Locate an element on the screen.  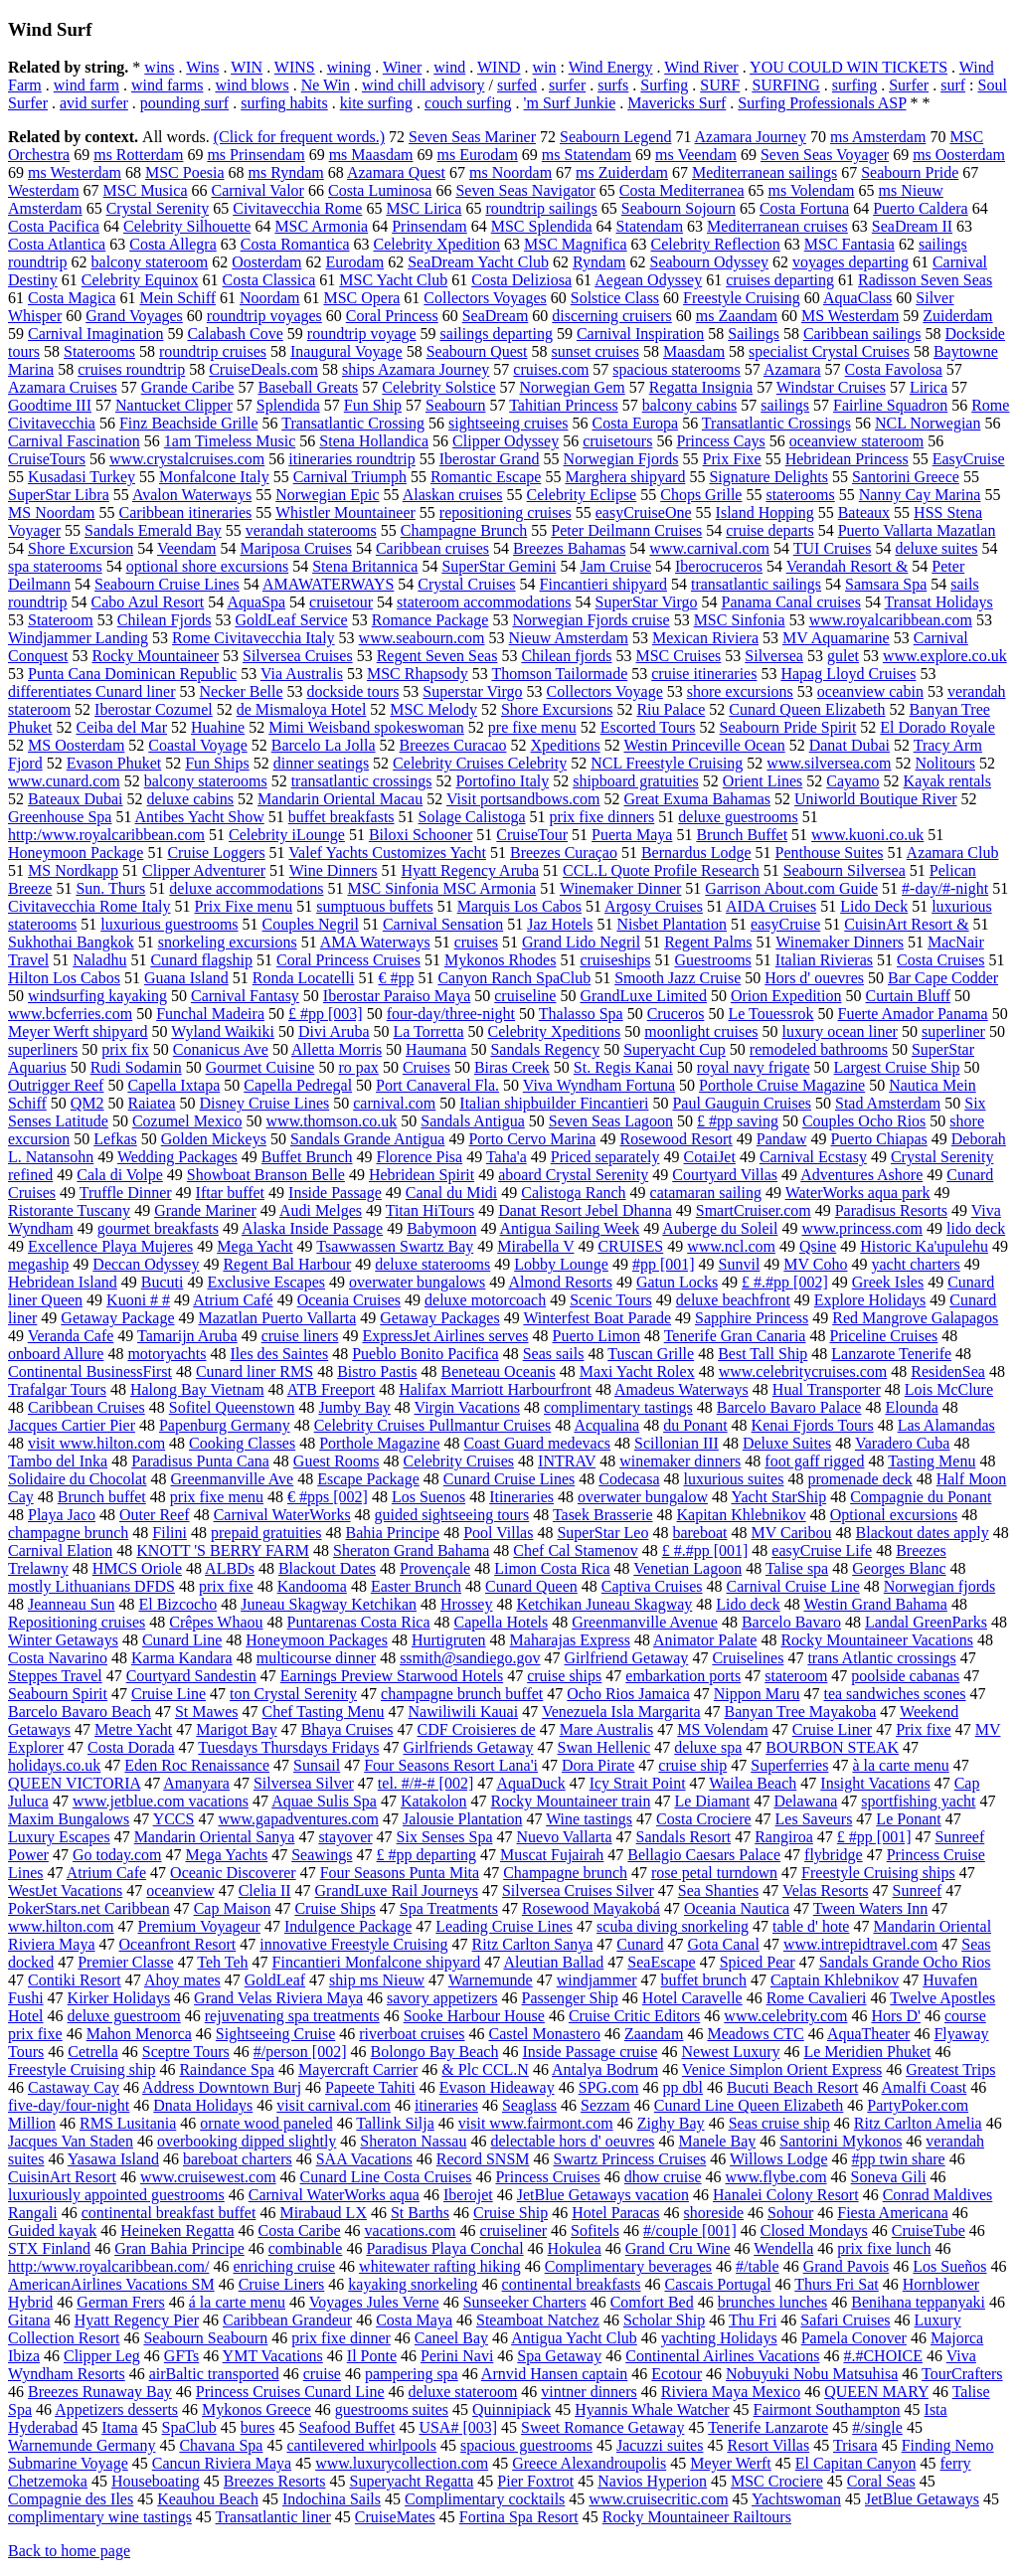
Inside Passage cruise is located at coordinates (589, 2051).